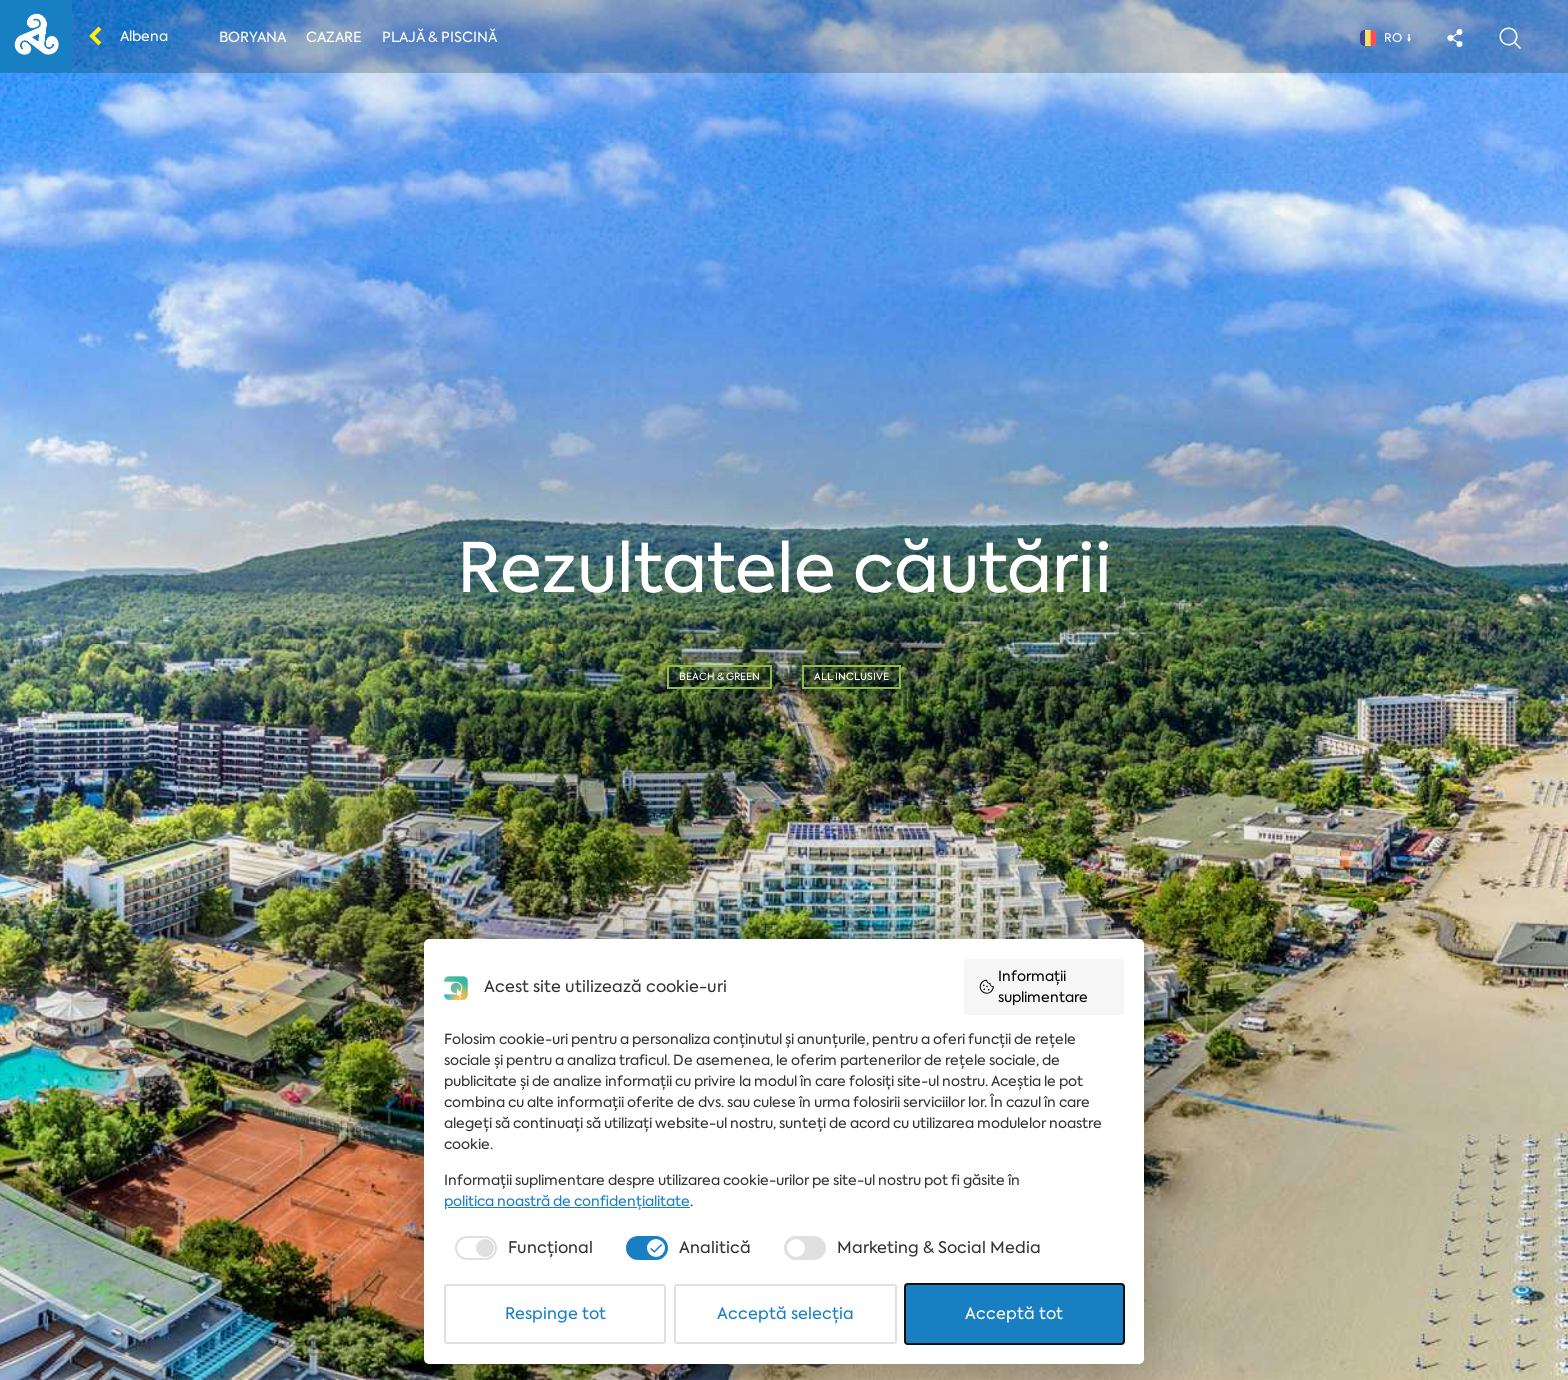 Image resolution: width=1568 pixels, height=1380 pixels. I want to click on Acceptă selecția, so click(785, 1313).